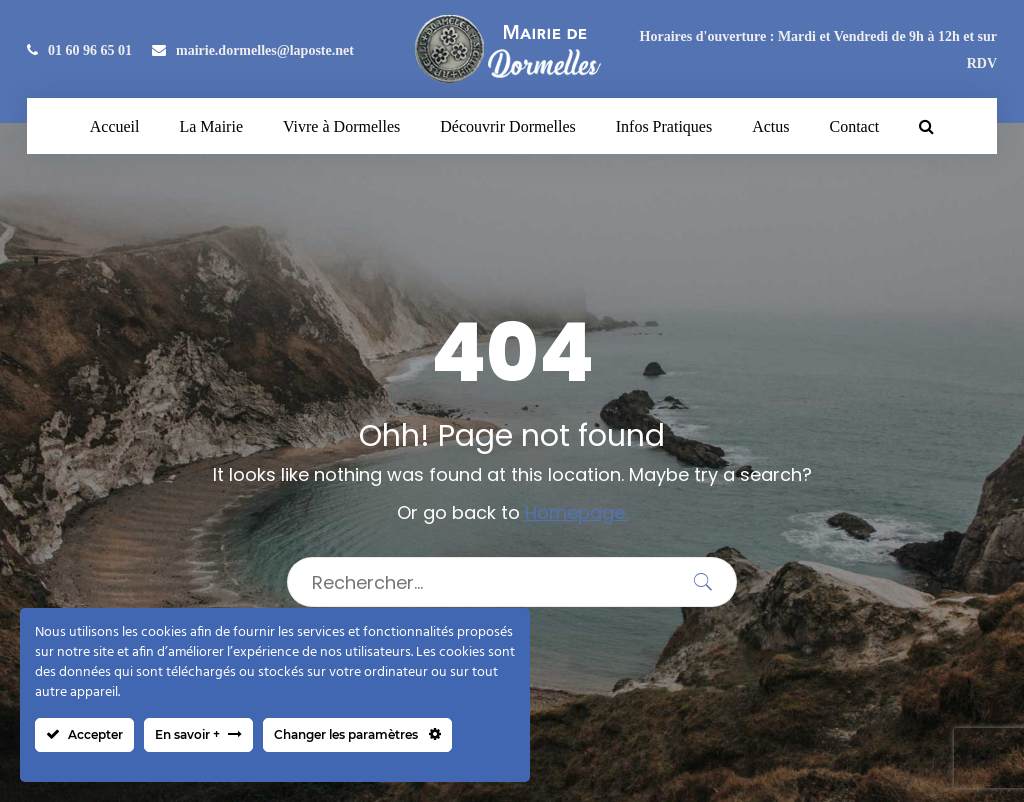 This screenshot has height=802, width=1024. Describe the element at coordinates (79, 50) in the screenshot. I see `01 60 96 65 01` at that location.